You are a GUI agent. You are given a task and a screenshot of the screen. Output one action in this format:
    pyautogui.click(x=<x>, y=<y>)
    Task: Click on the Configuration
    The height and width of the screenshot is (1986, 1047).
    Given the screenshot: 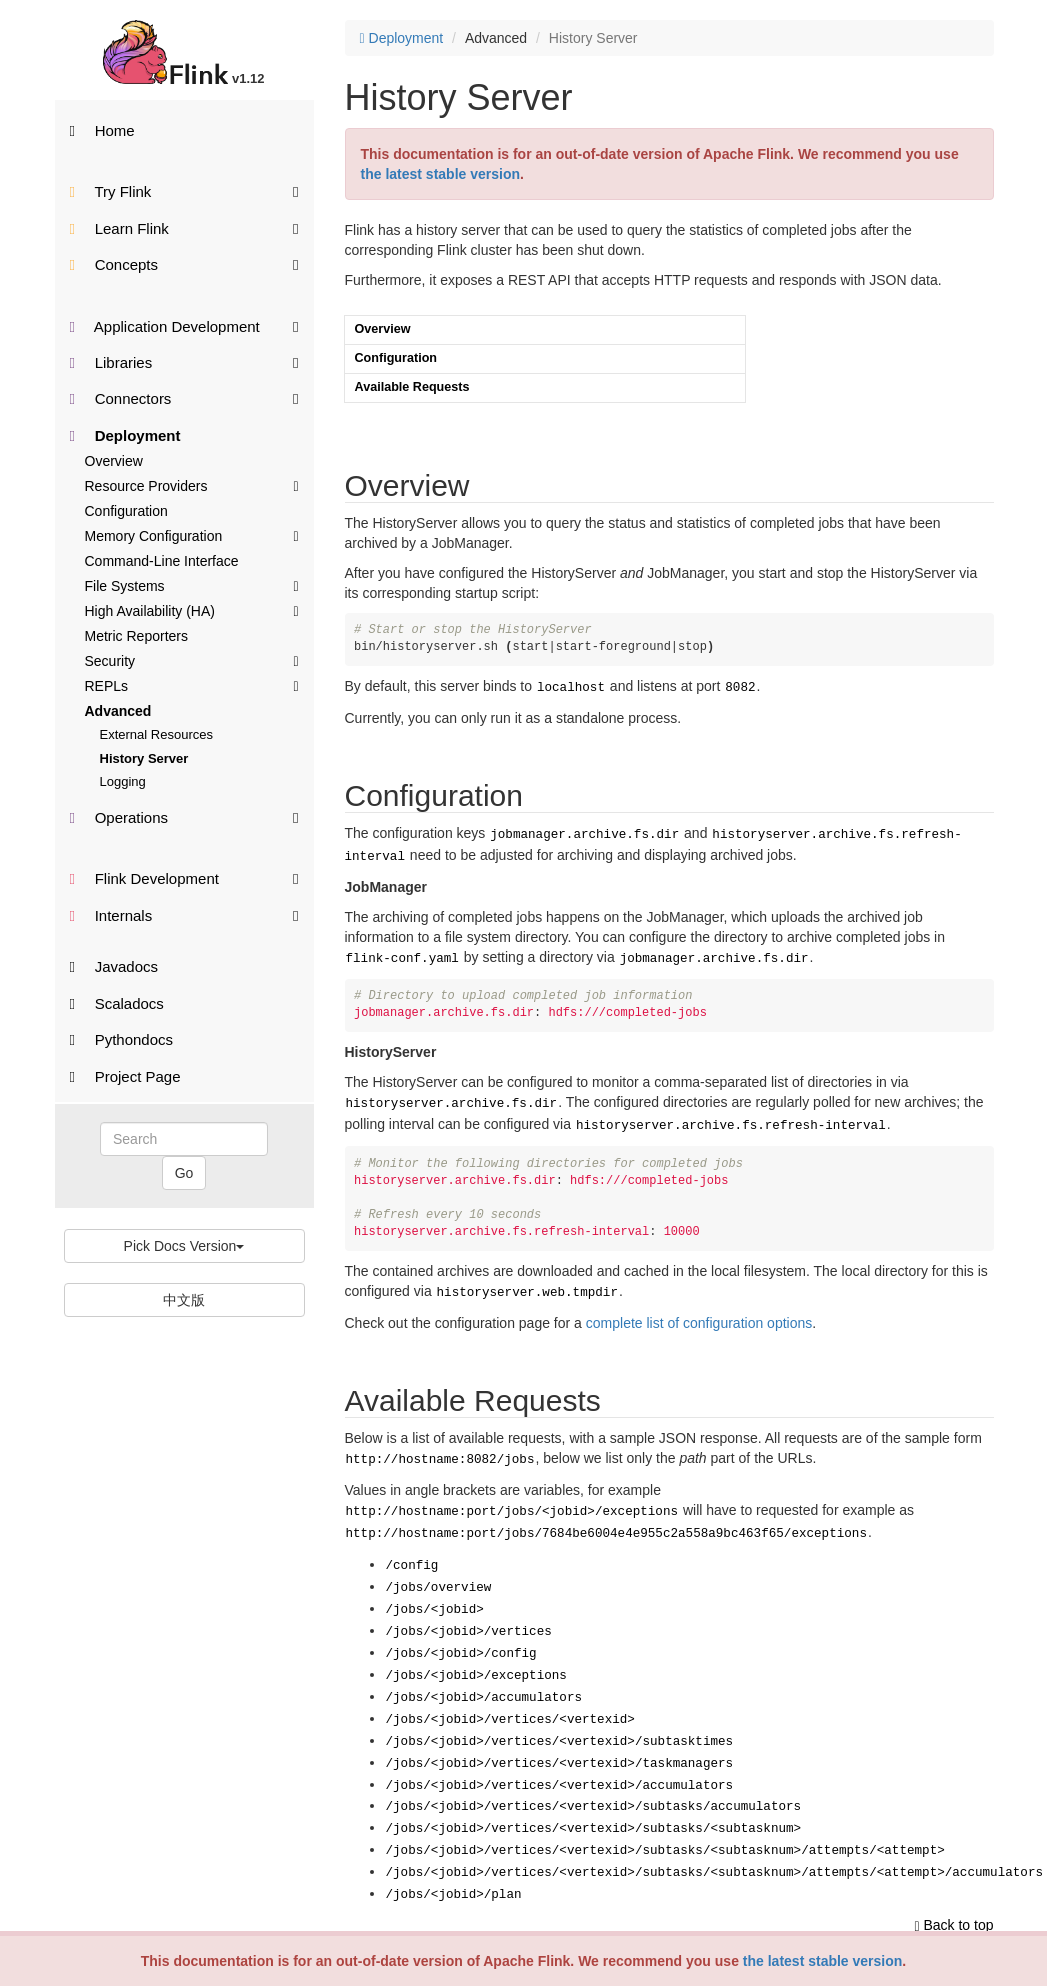 What is the action you would take?
    pyautogui.click(x=126, y=511)
    